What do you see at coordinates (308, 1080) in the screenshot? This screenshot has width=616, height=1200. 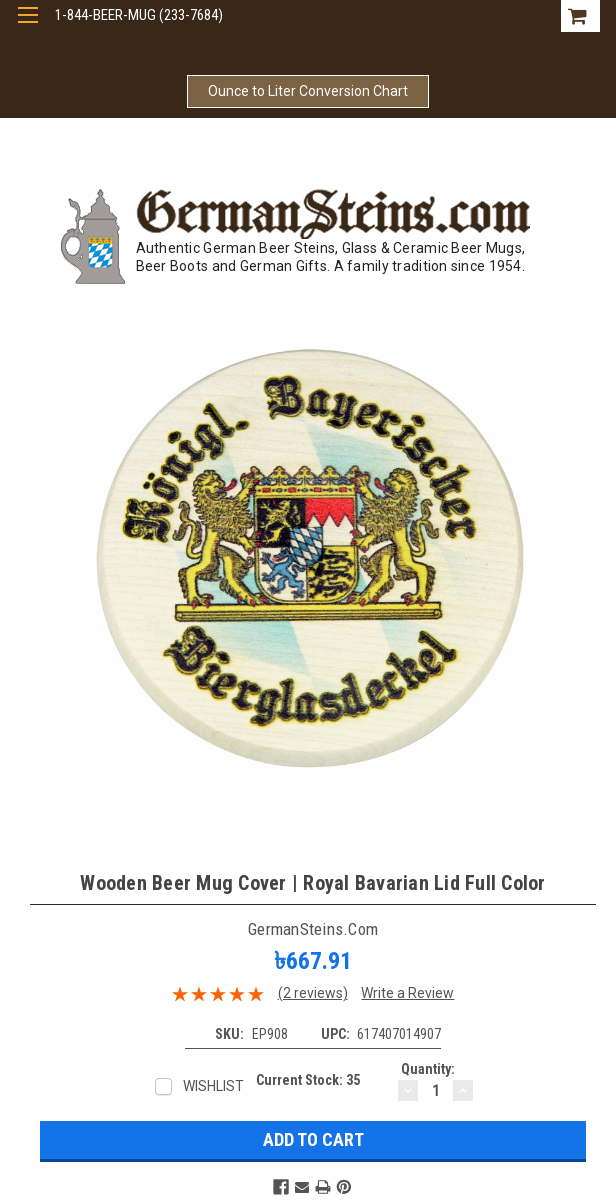 I see `Current Stock:` at bounding box center [308, 1080].